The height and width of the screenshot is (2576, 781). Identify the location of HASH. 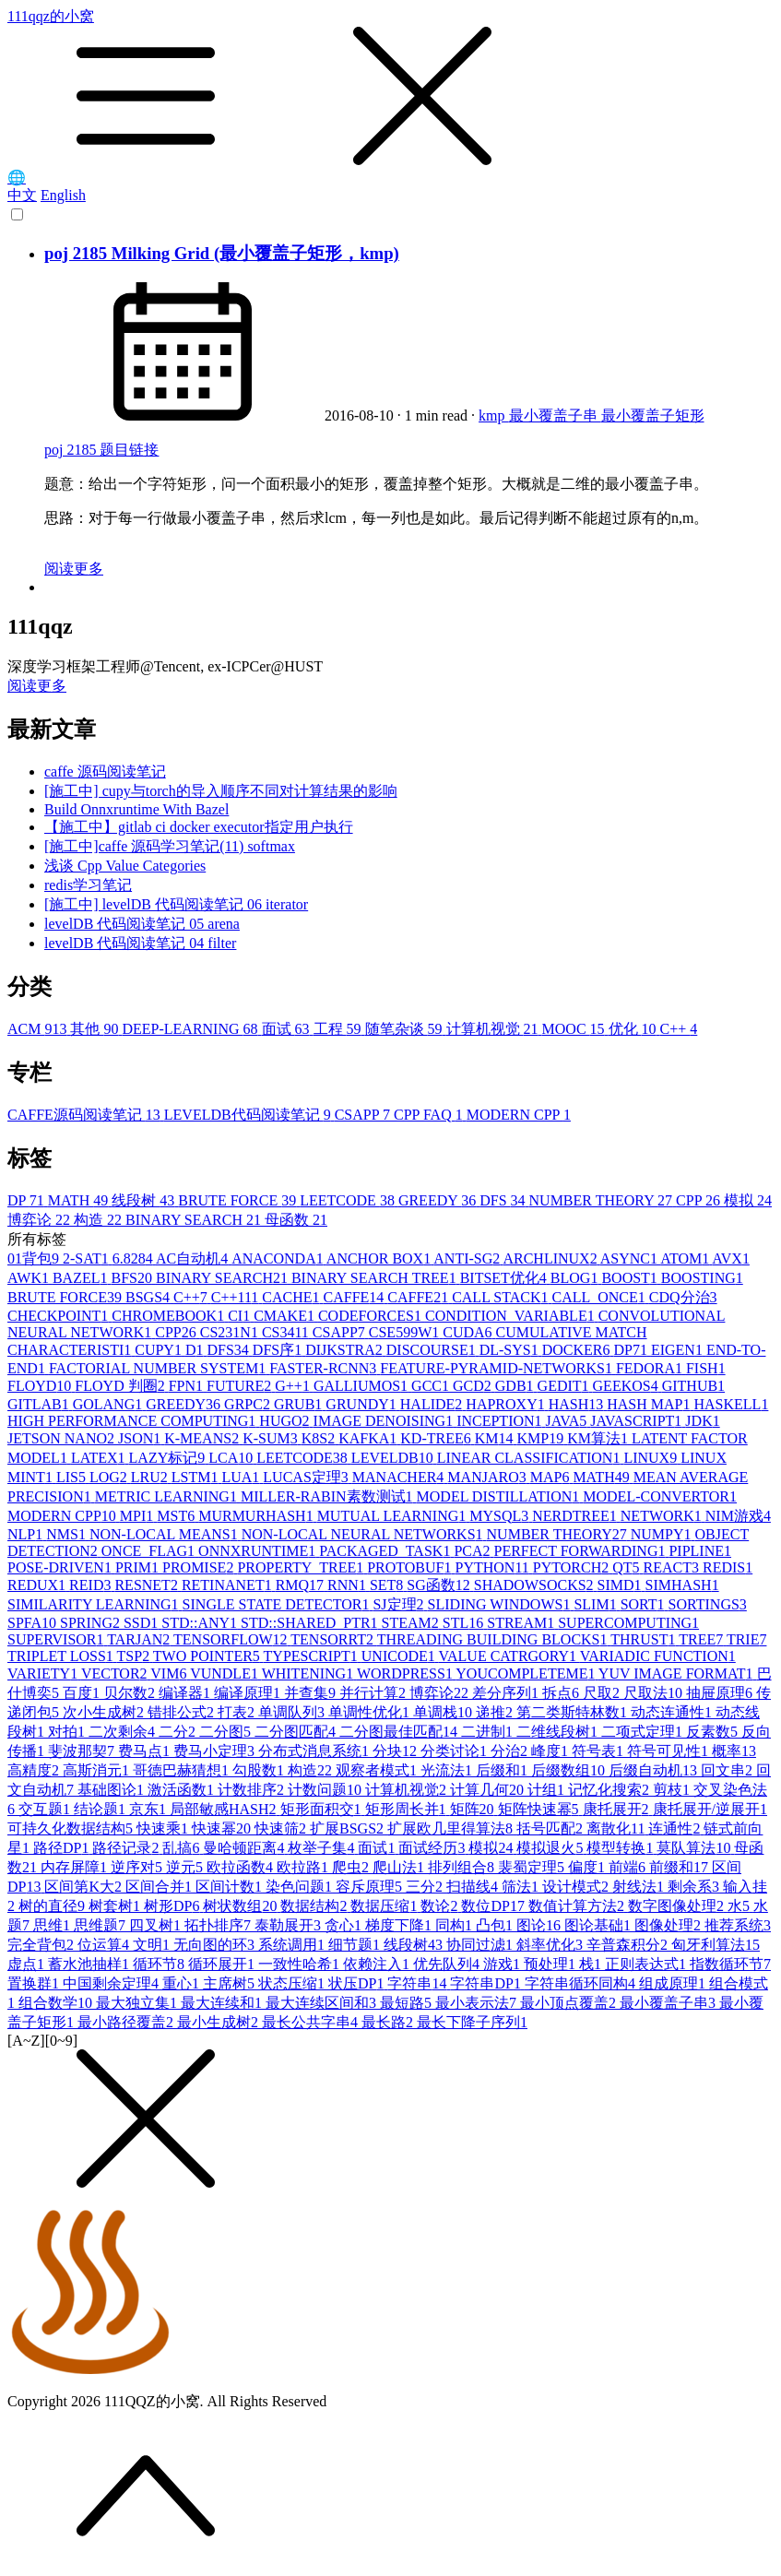
(578, 1404).